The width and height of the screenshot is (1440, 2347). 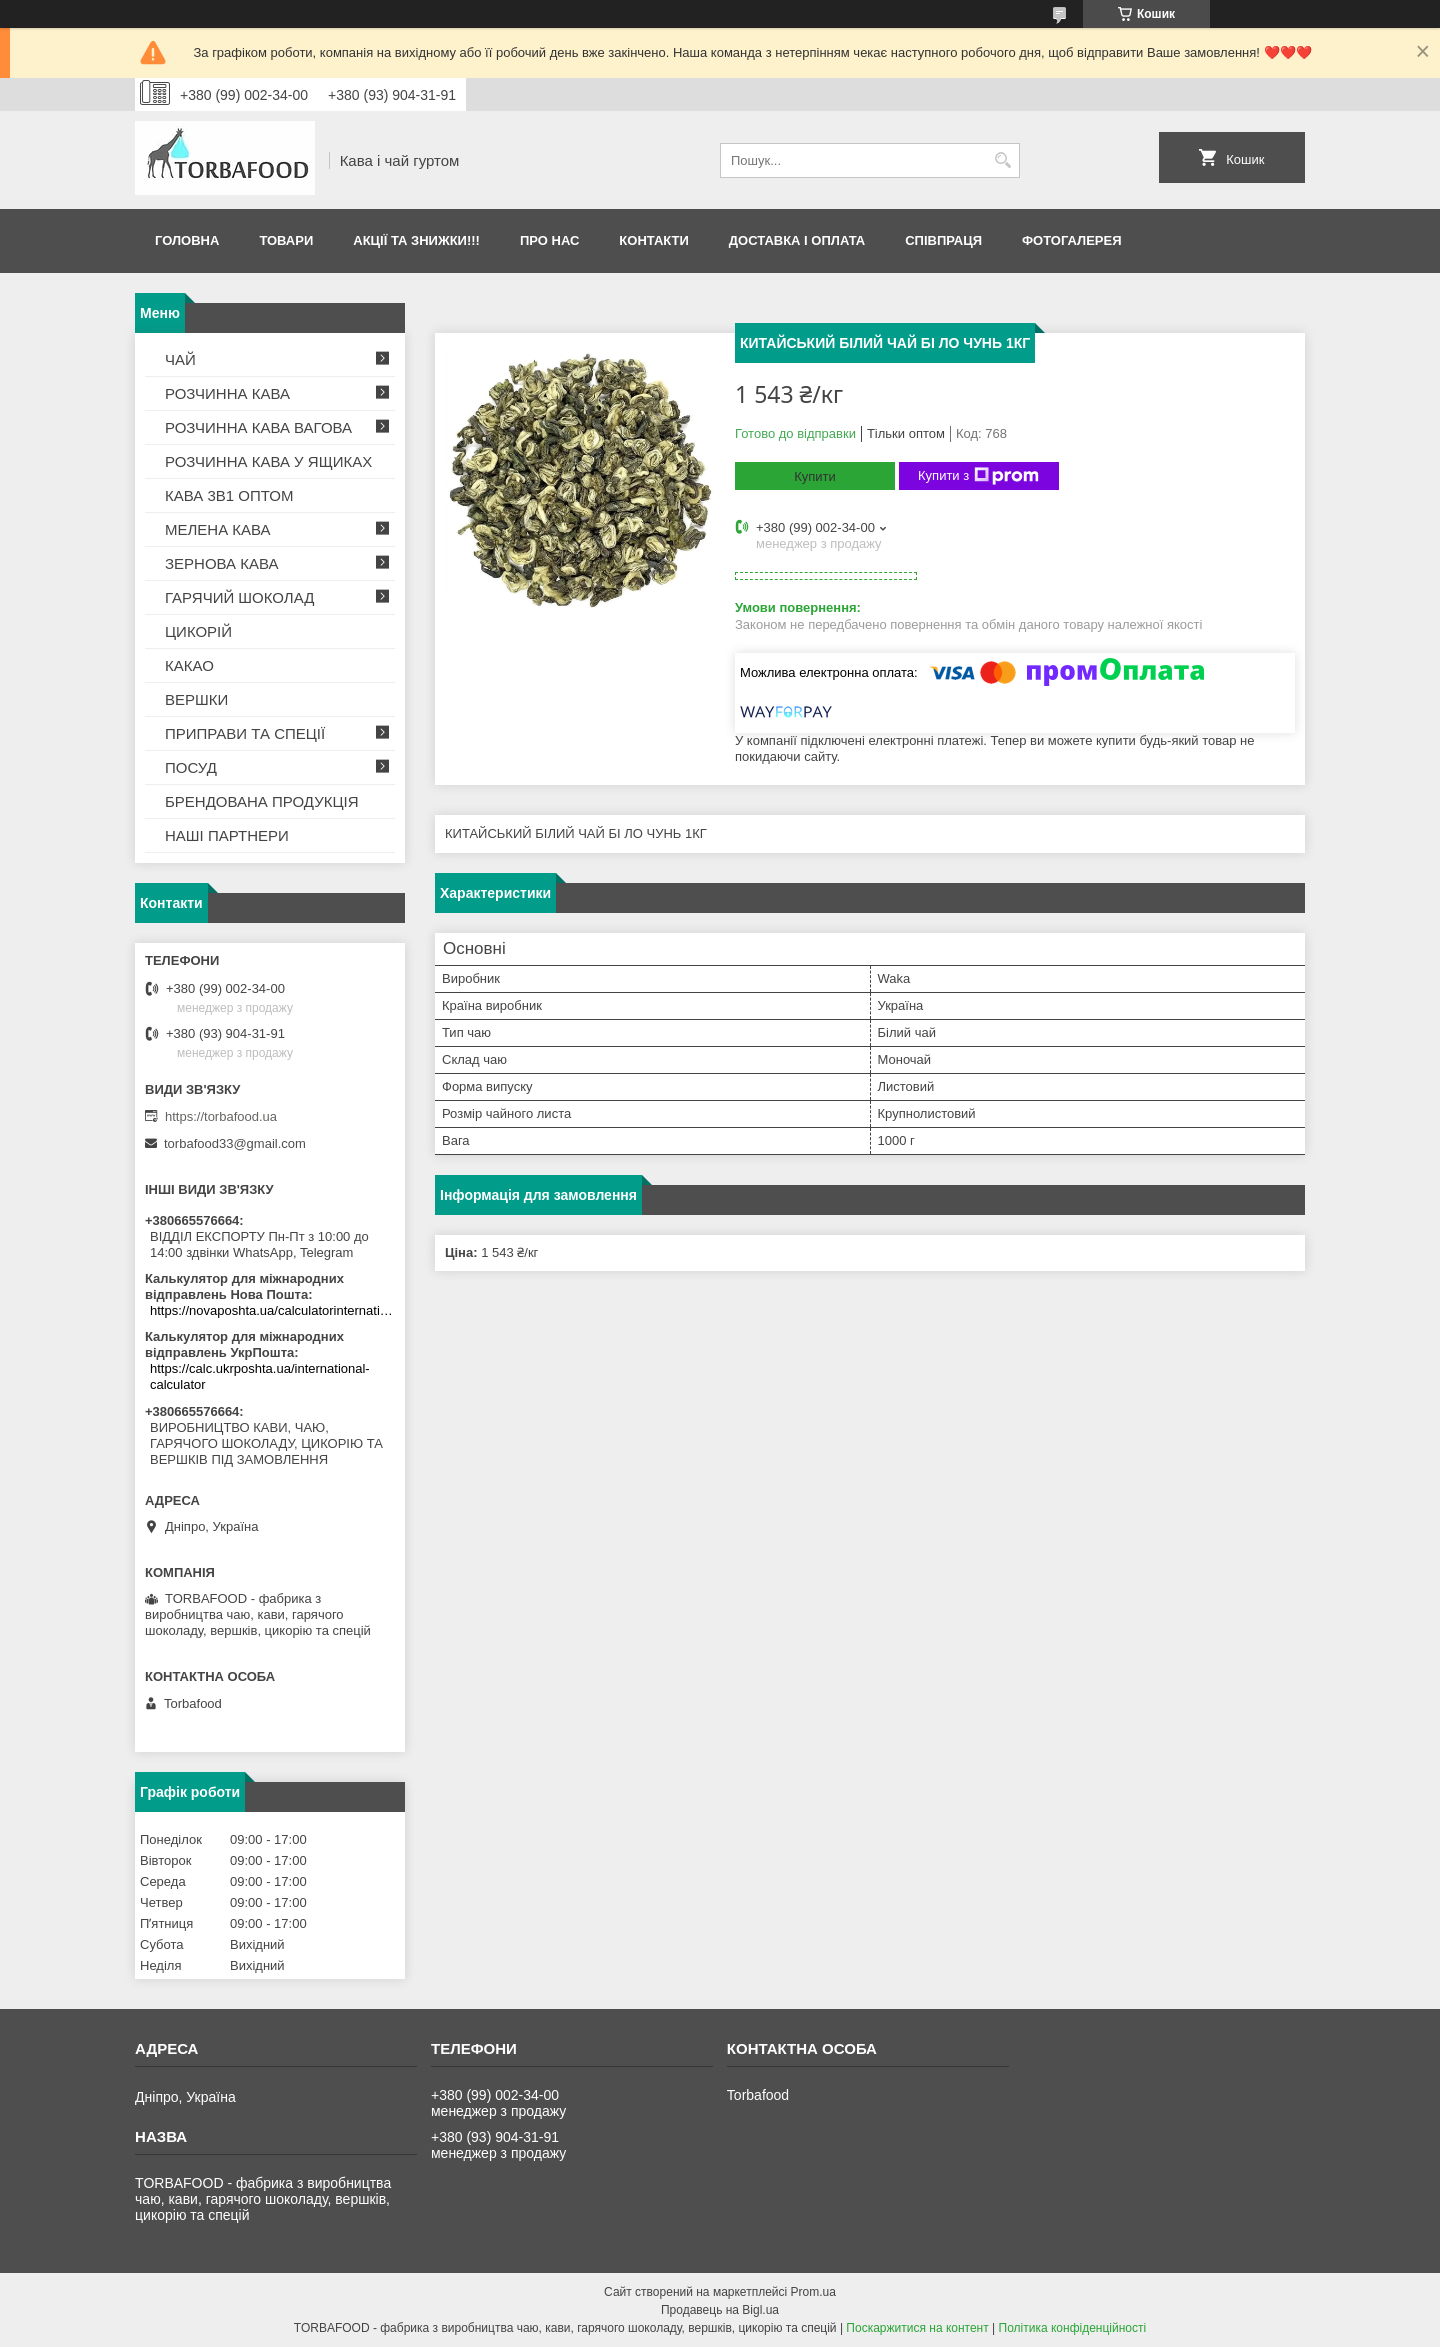 I want to click on МЕЛЕНА КАВА, so click(x=218, y=529).